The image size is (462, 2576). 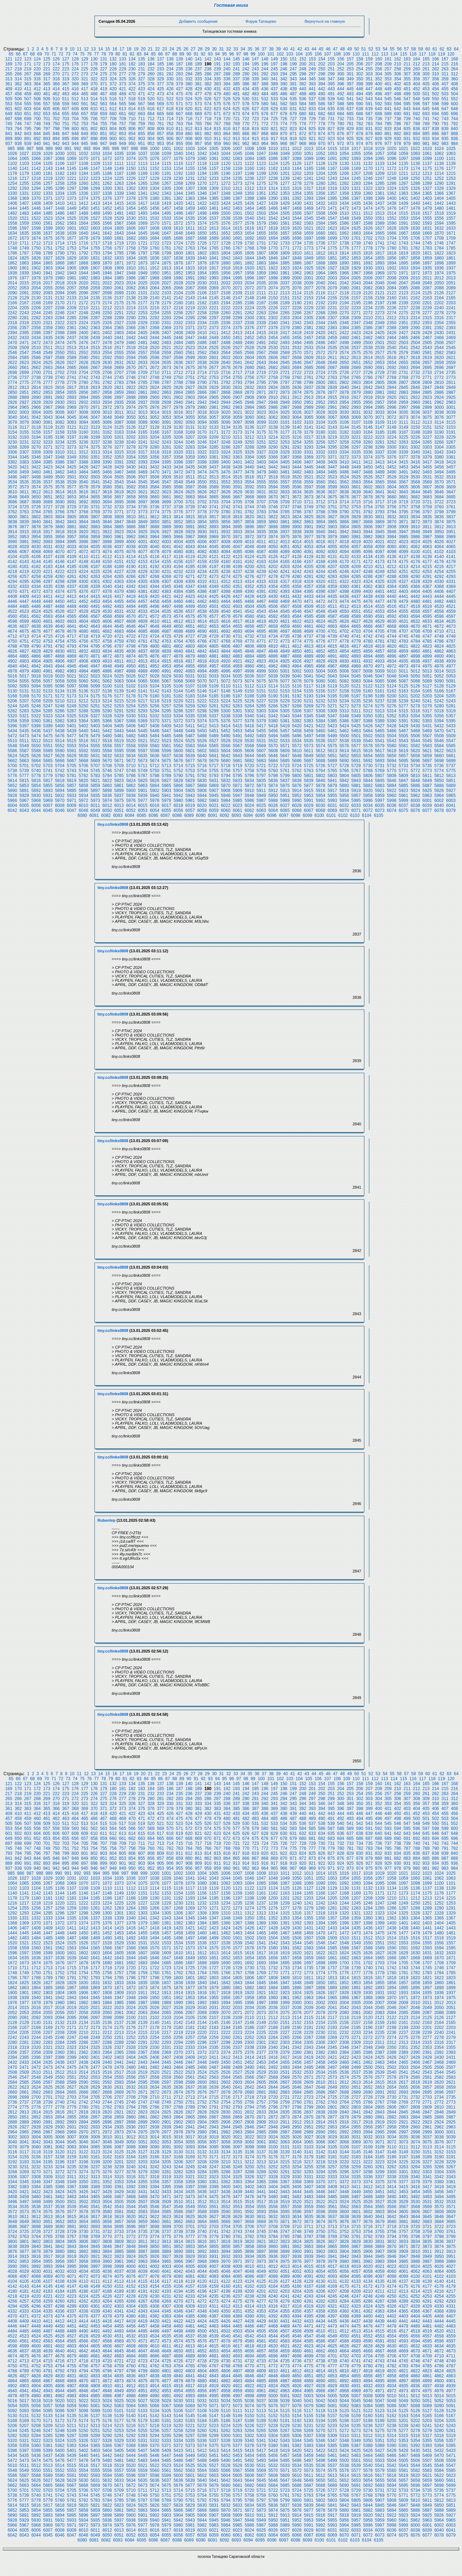 What do you see at coordinates (154, 183) in the screenshot?
I see `1266` at bounding box center [154, 183].